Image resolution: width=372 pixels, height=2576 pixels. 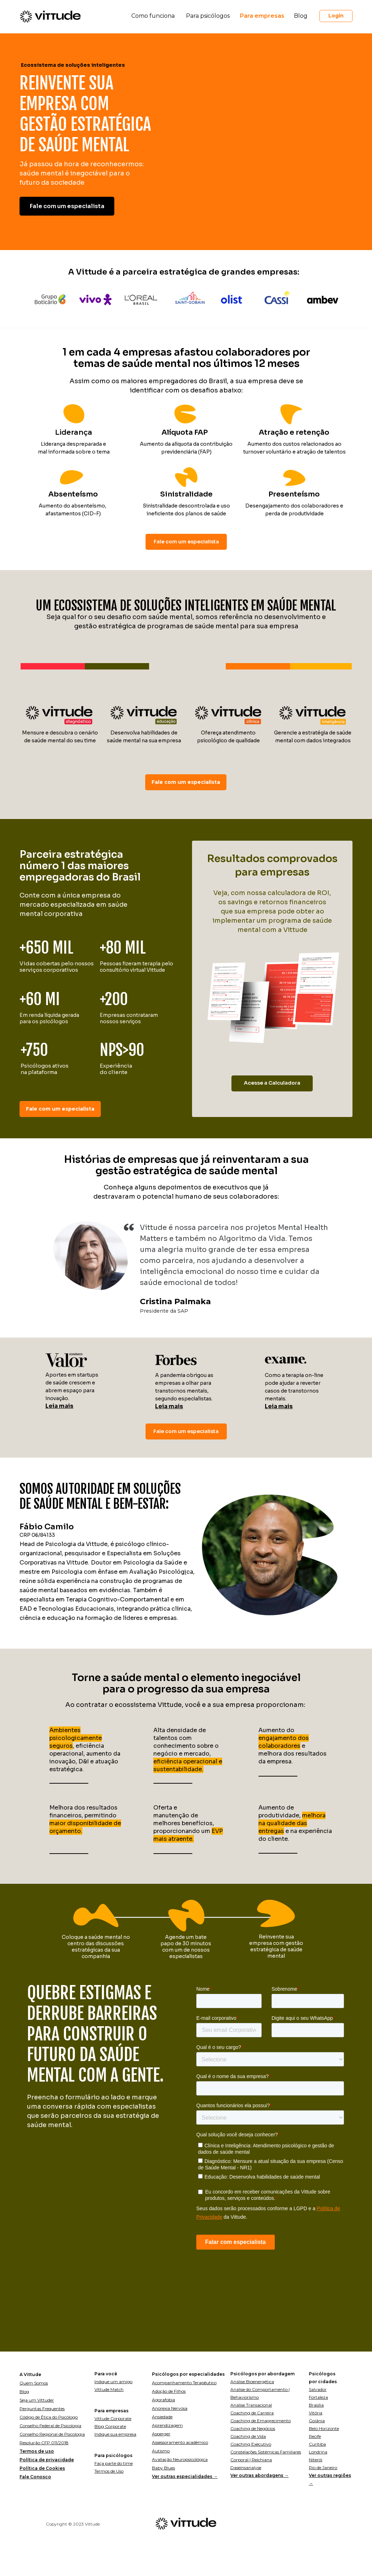 What do you see at coordinates (315, 2459) in the screenshot?
I see `Niterói` at bounding box center [315, 2459].